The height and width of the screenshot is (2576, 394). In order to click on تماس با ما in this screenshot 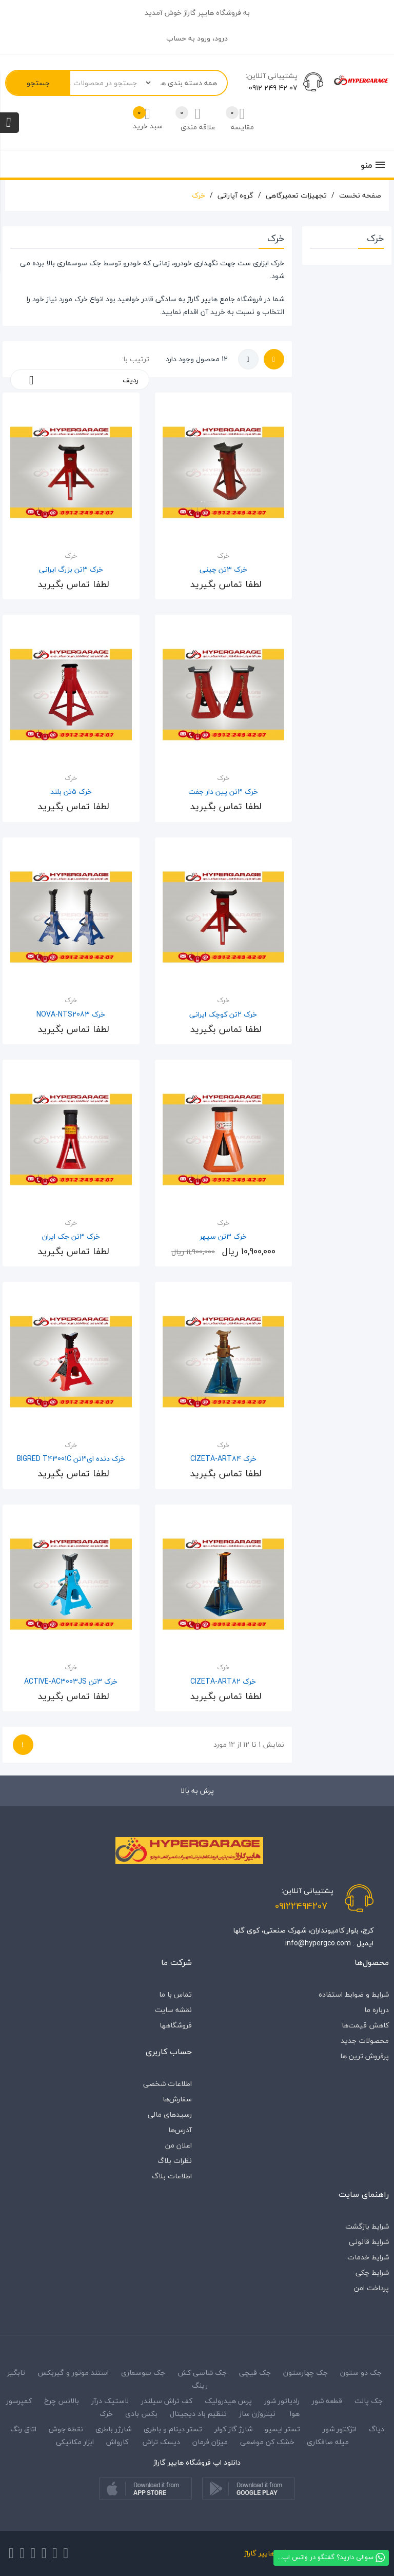, I will do `click(175, 1994)`.